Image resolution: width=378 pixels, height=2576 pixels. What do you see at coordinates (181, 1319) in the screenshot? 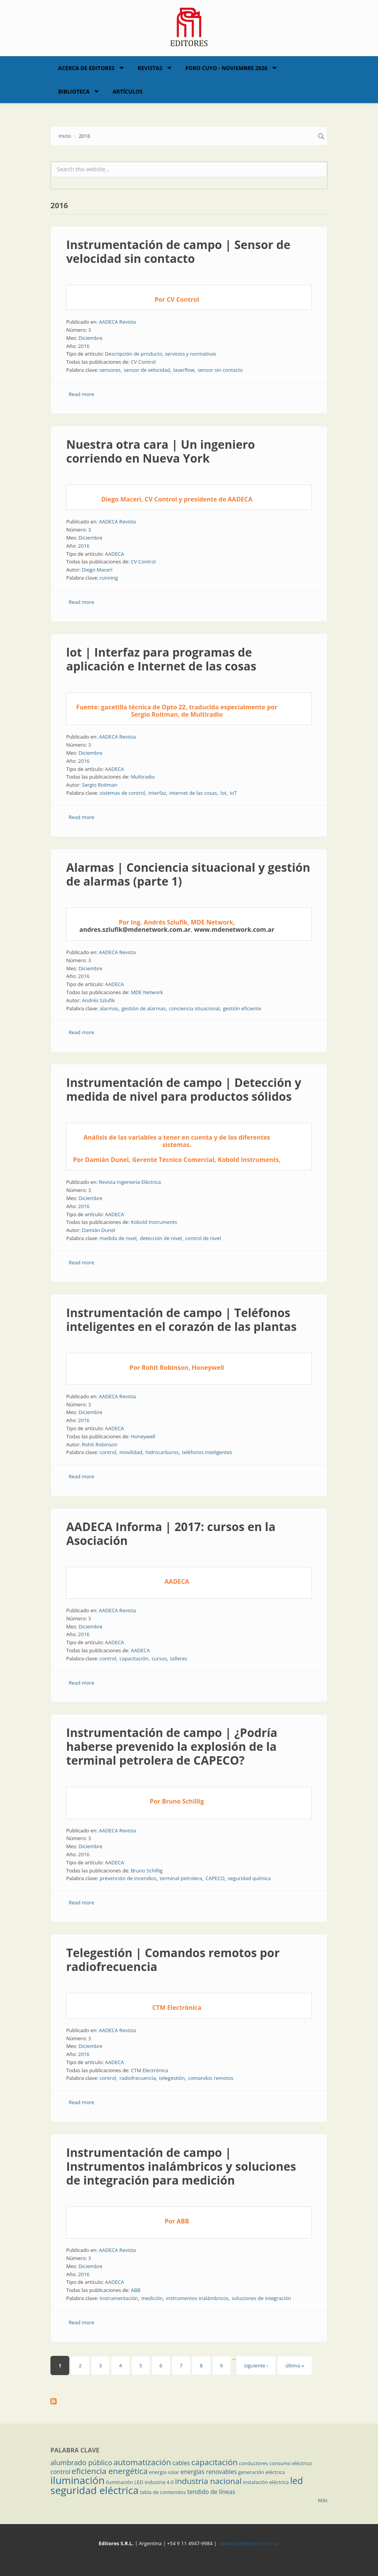
I see `Instrumentación de campo | Teléfonos inteligentes en el corazón de las plantas` at bounding box center [181, 1319].